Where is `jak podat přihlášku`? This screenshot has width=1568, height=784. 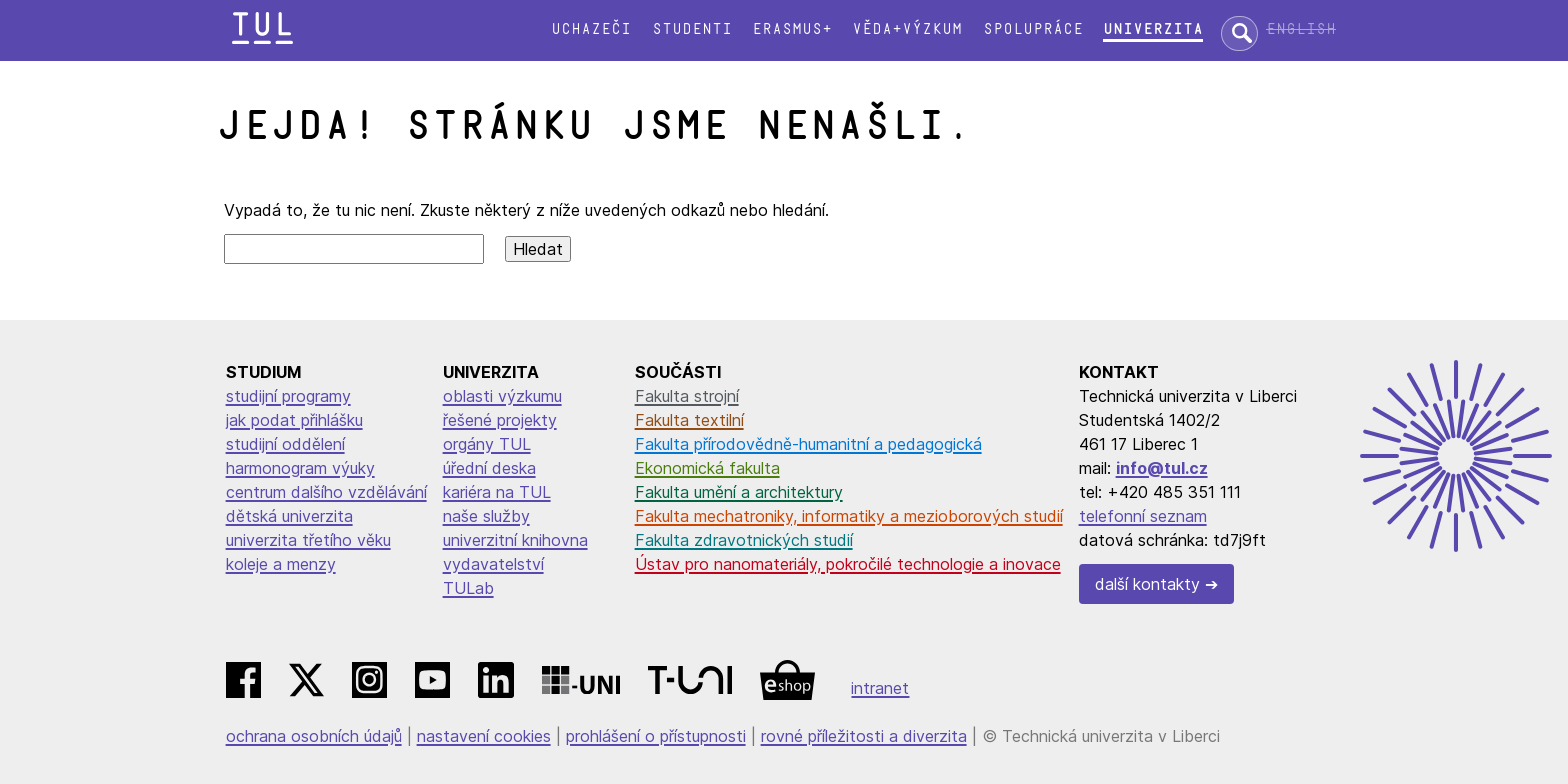
jak podat přihlášku is located at coordinates (294, 420).